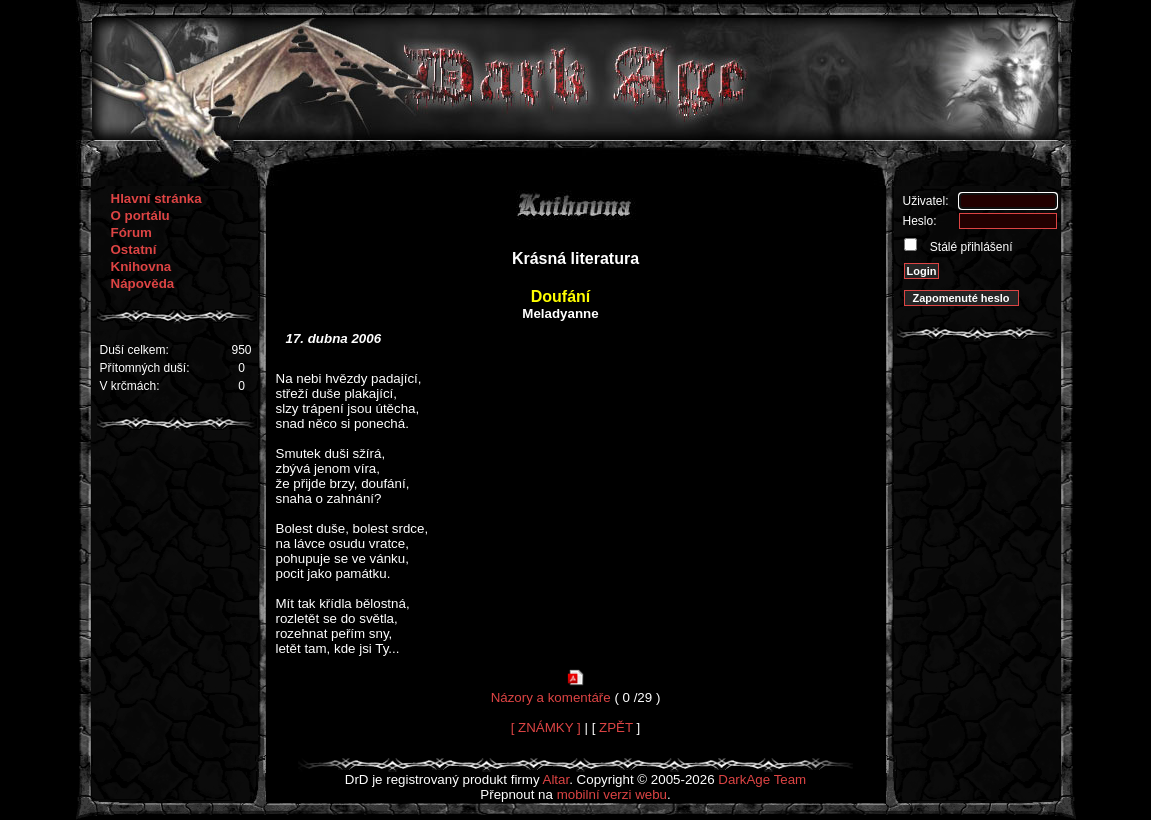  What do you see at coordinates (612, 794) in the screenshot?
I see `mobilní verzi webu` at bounding box center [612, 794].